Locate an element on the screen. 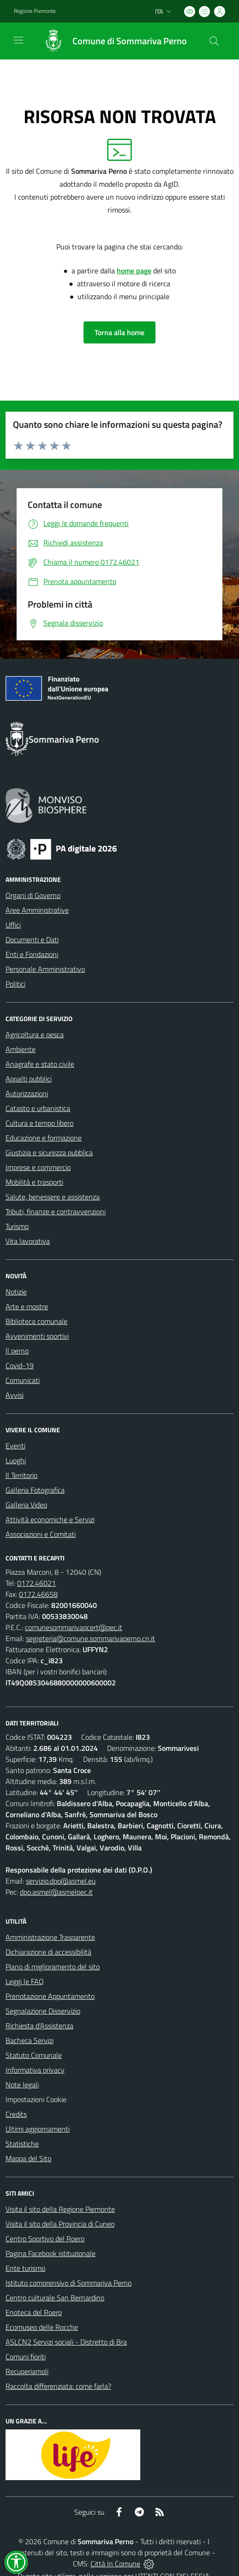 This screenshot has width=239, height=2576. Notizie is located at coordinates (16, 1291).